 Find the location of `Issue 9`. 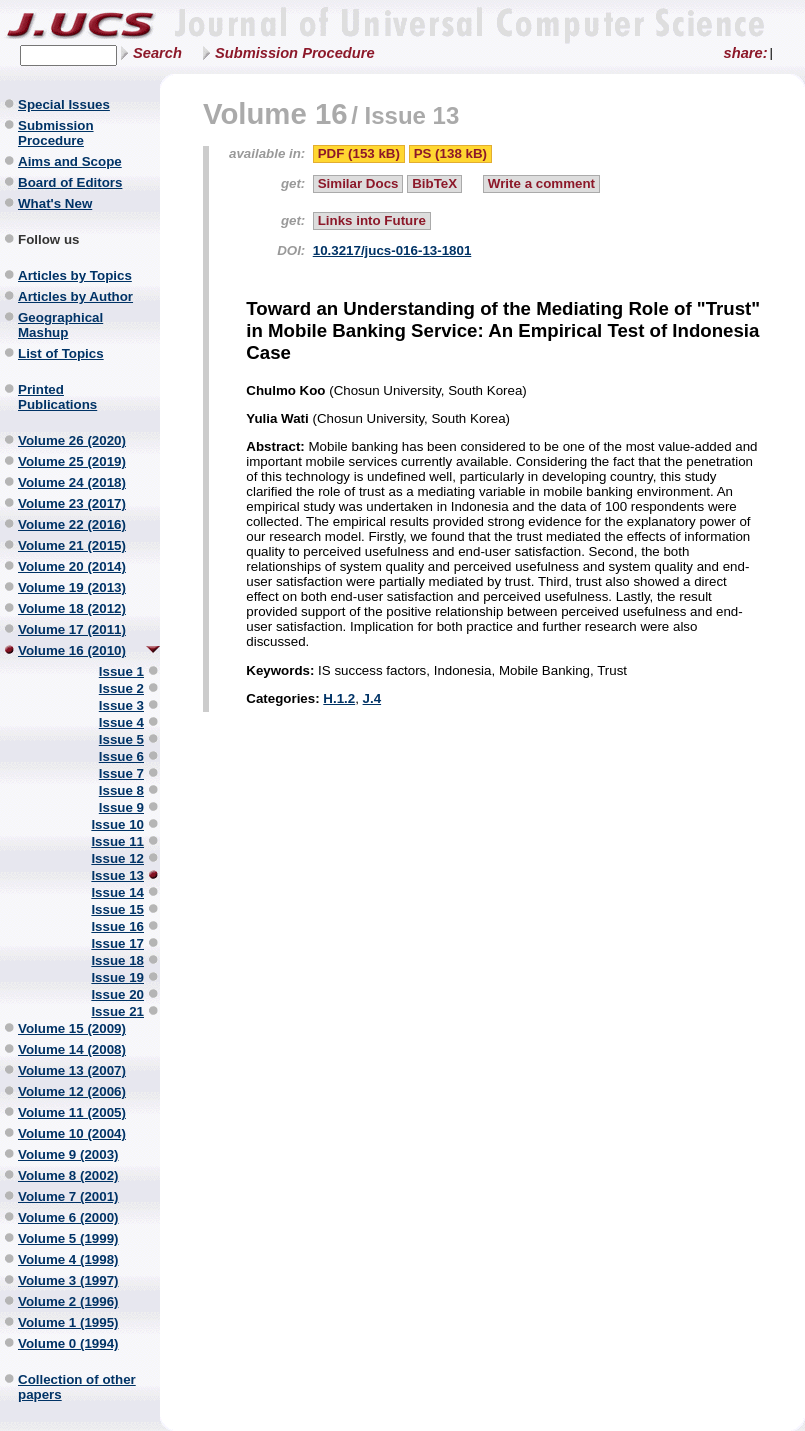

Issue 9 is located at coordinates (121, 807).